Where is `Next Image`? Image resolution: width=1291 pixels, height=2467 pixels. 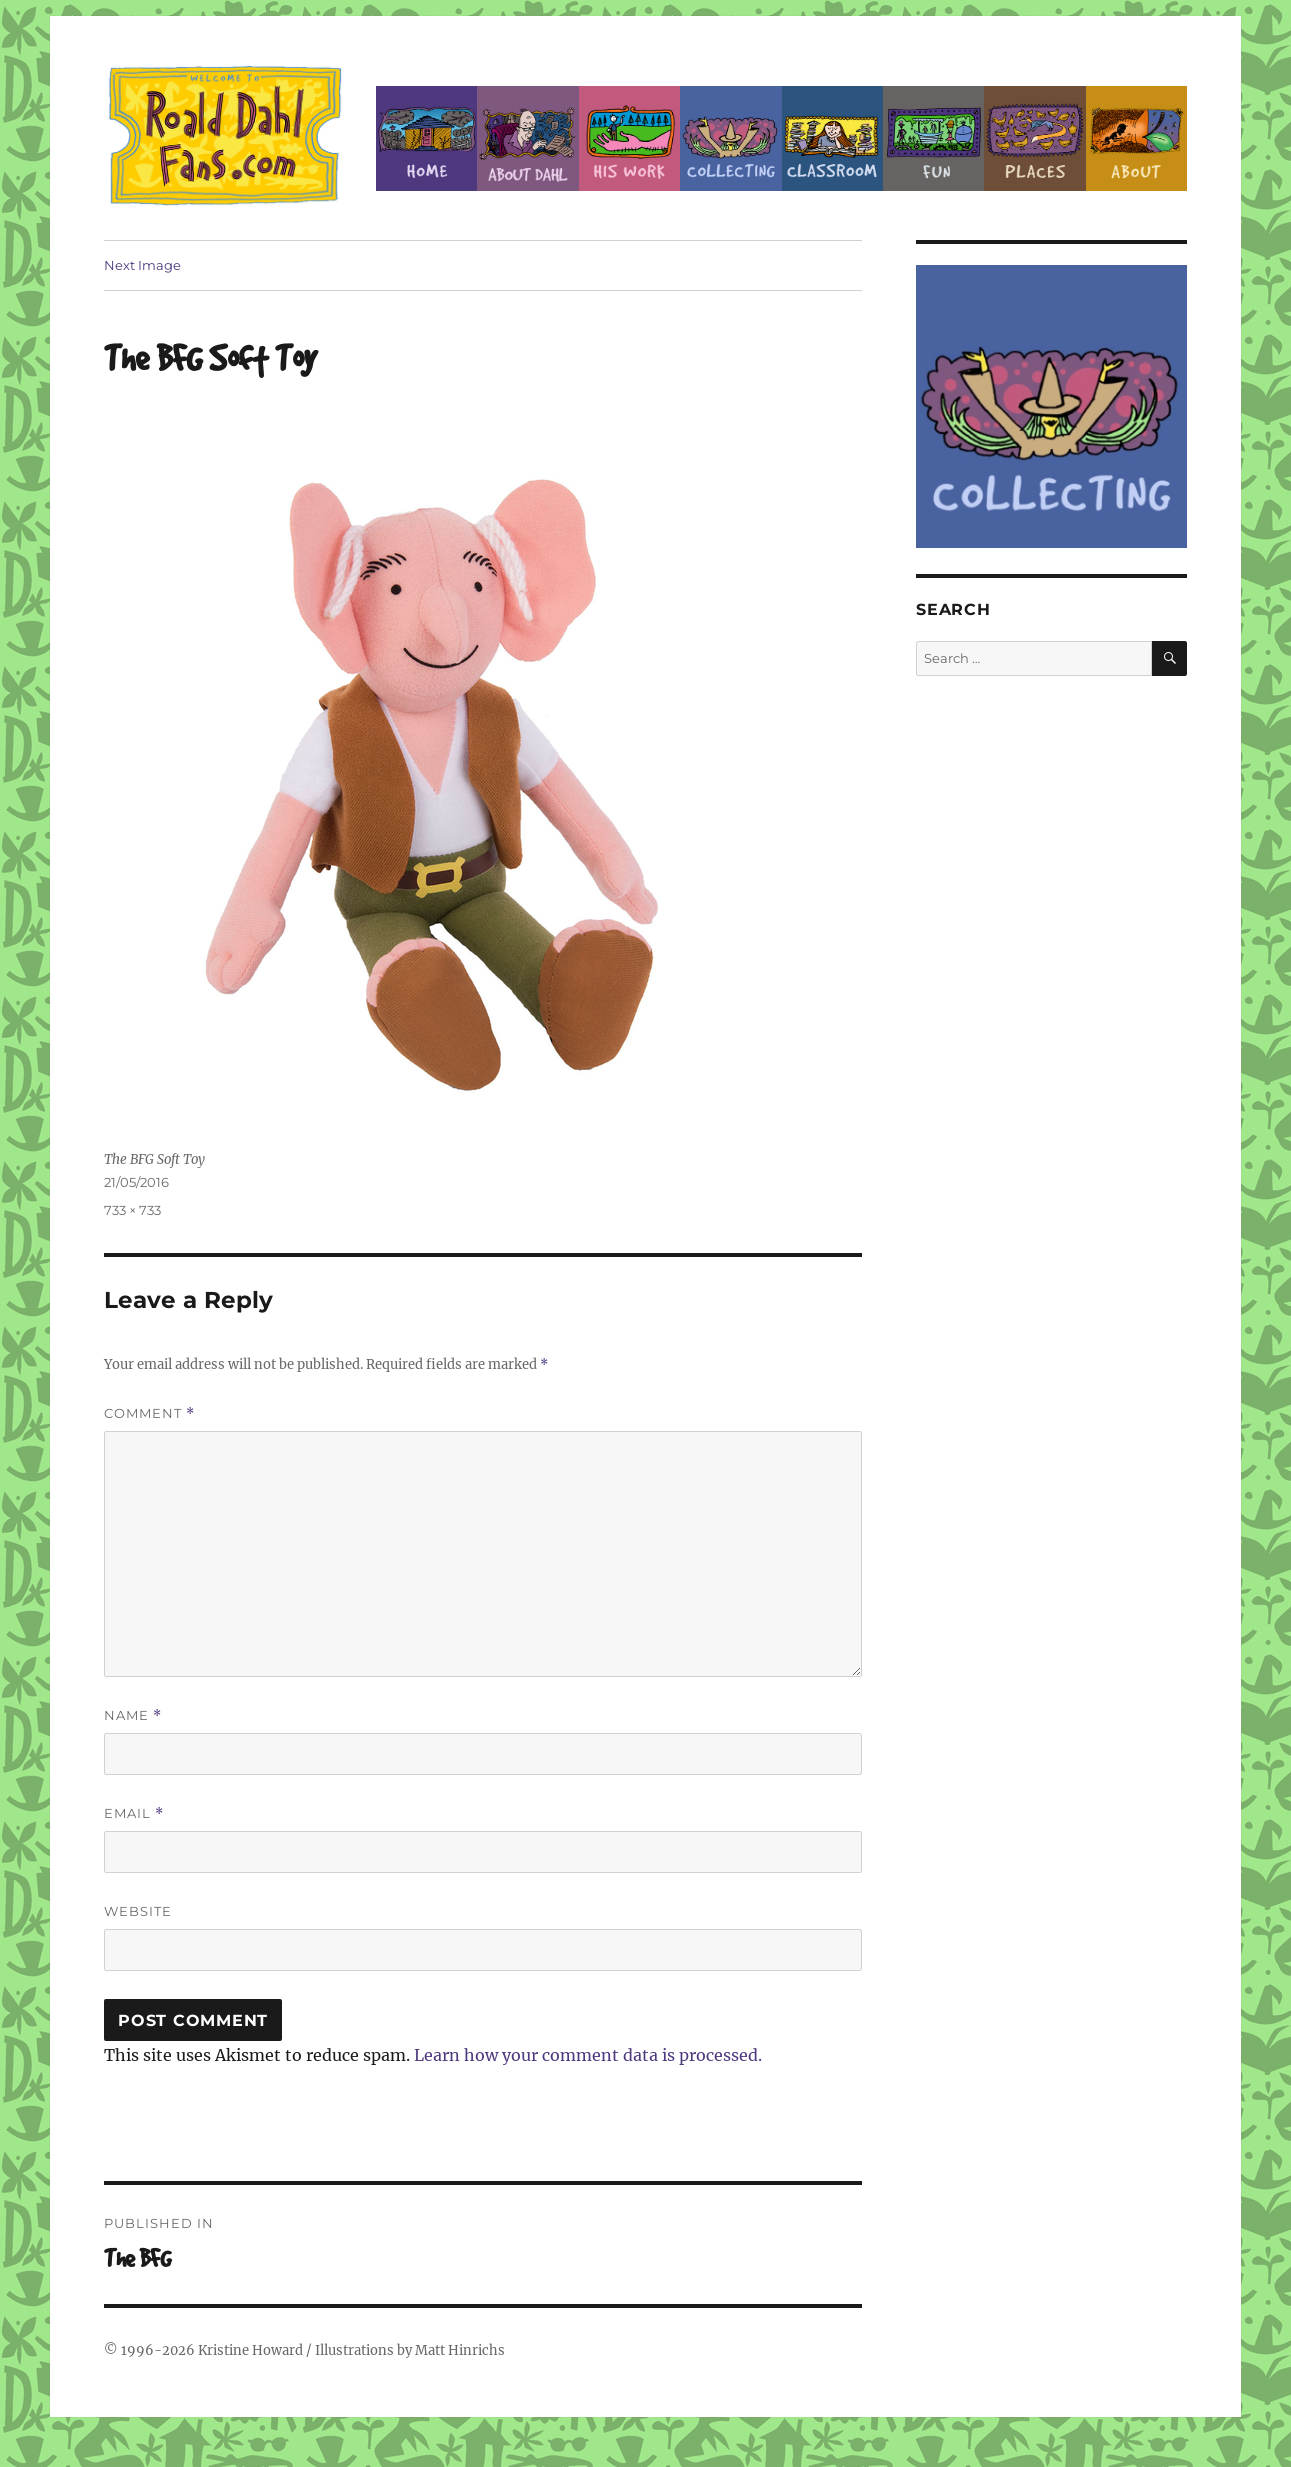
Next Image is located at coordinates (142, 265).